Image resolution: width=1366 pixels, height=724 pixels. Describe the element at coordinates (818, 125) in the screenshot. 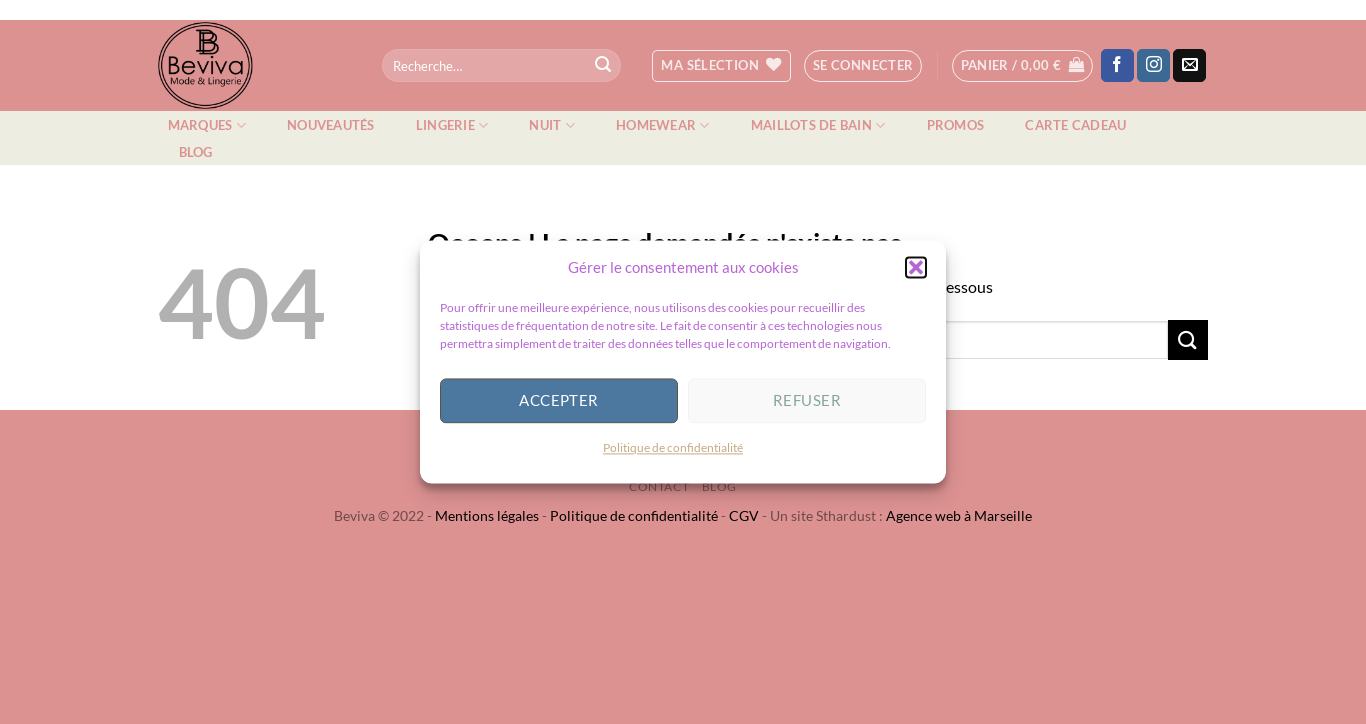

I see `Maillots de bain` at that location.